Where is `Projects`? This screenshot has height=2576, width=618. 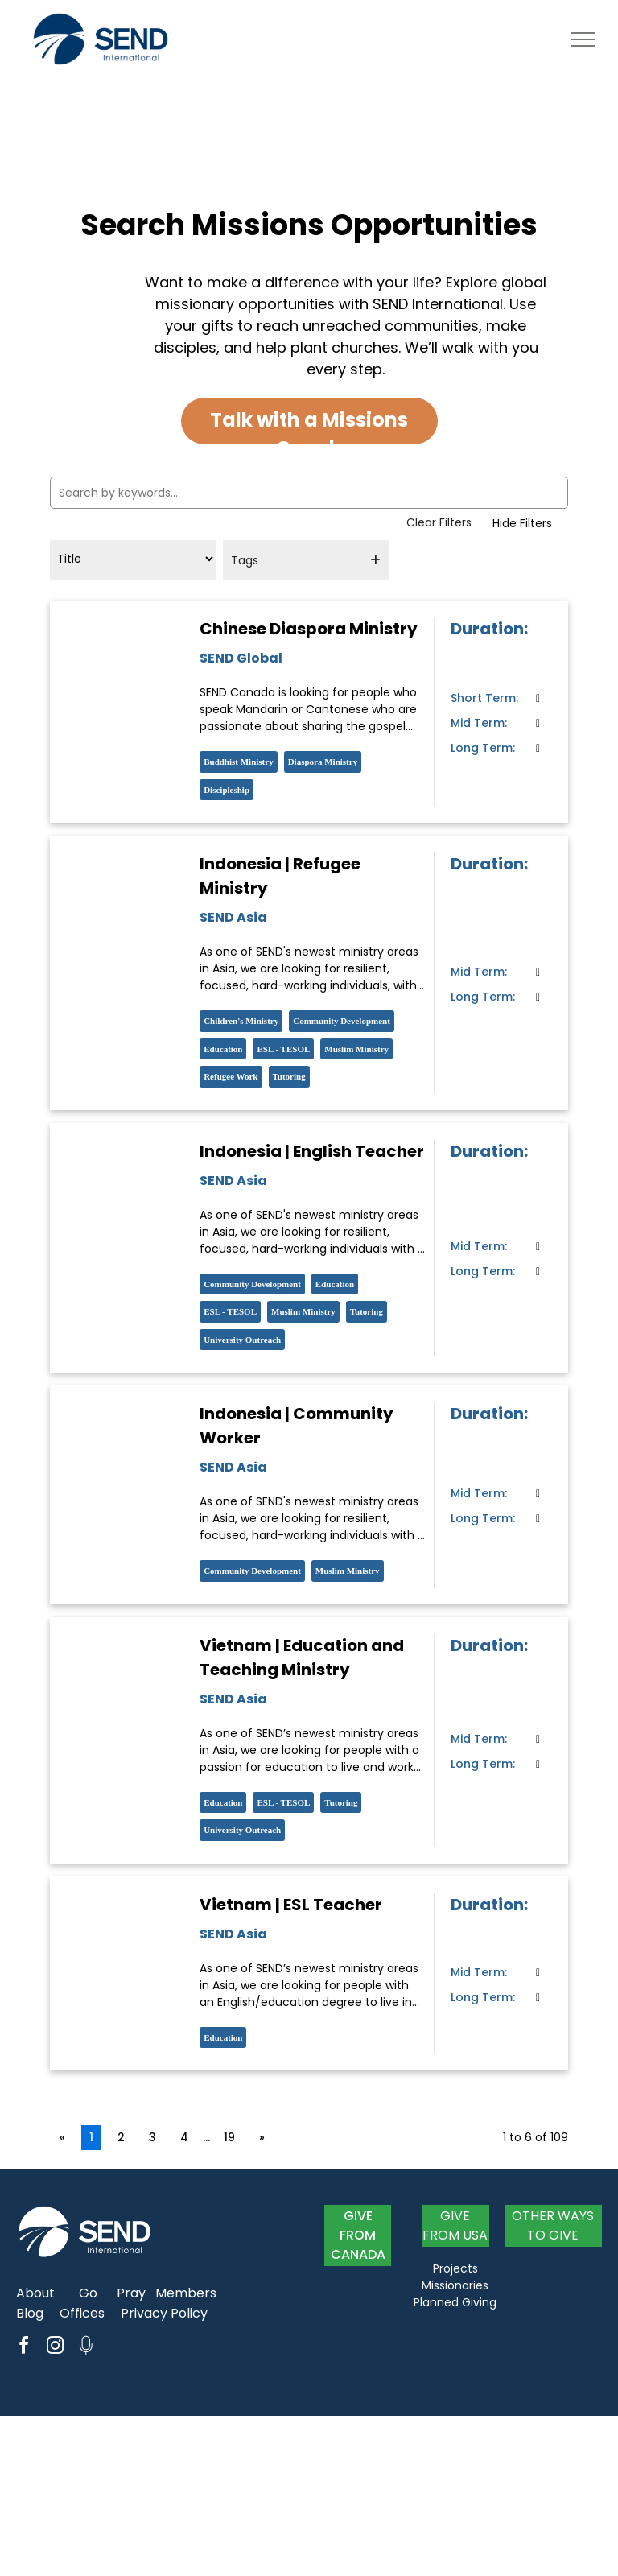 Projects is located at coordinates (455, 2268).